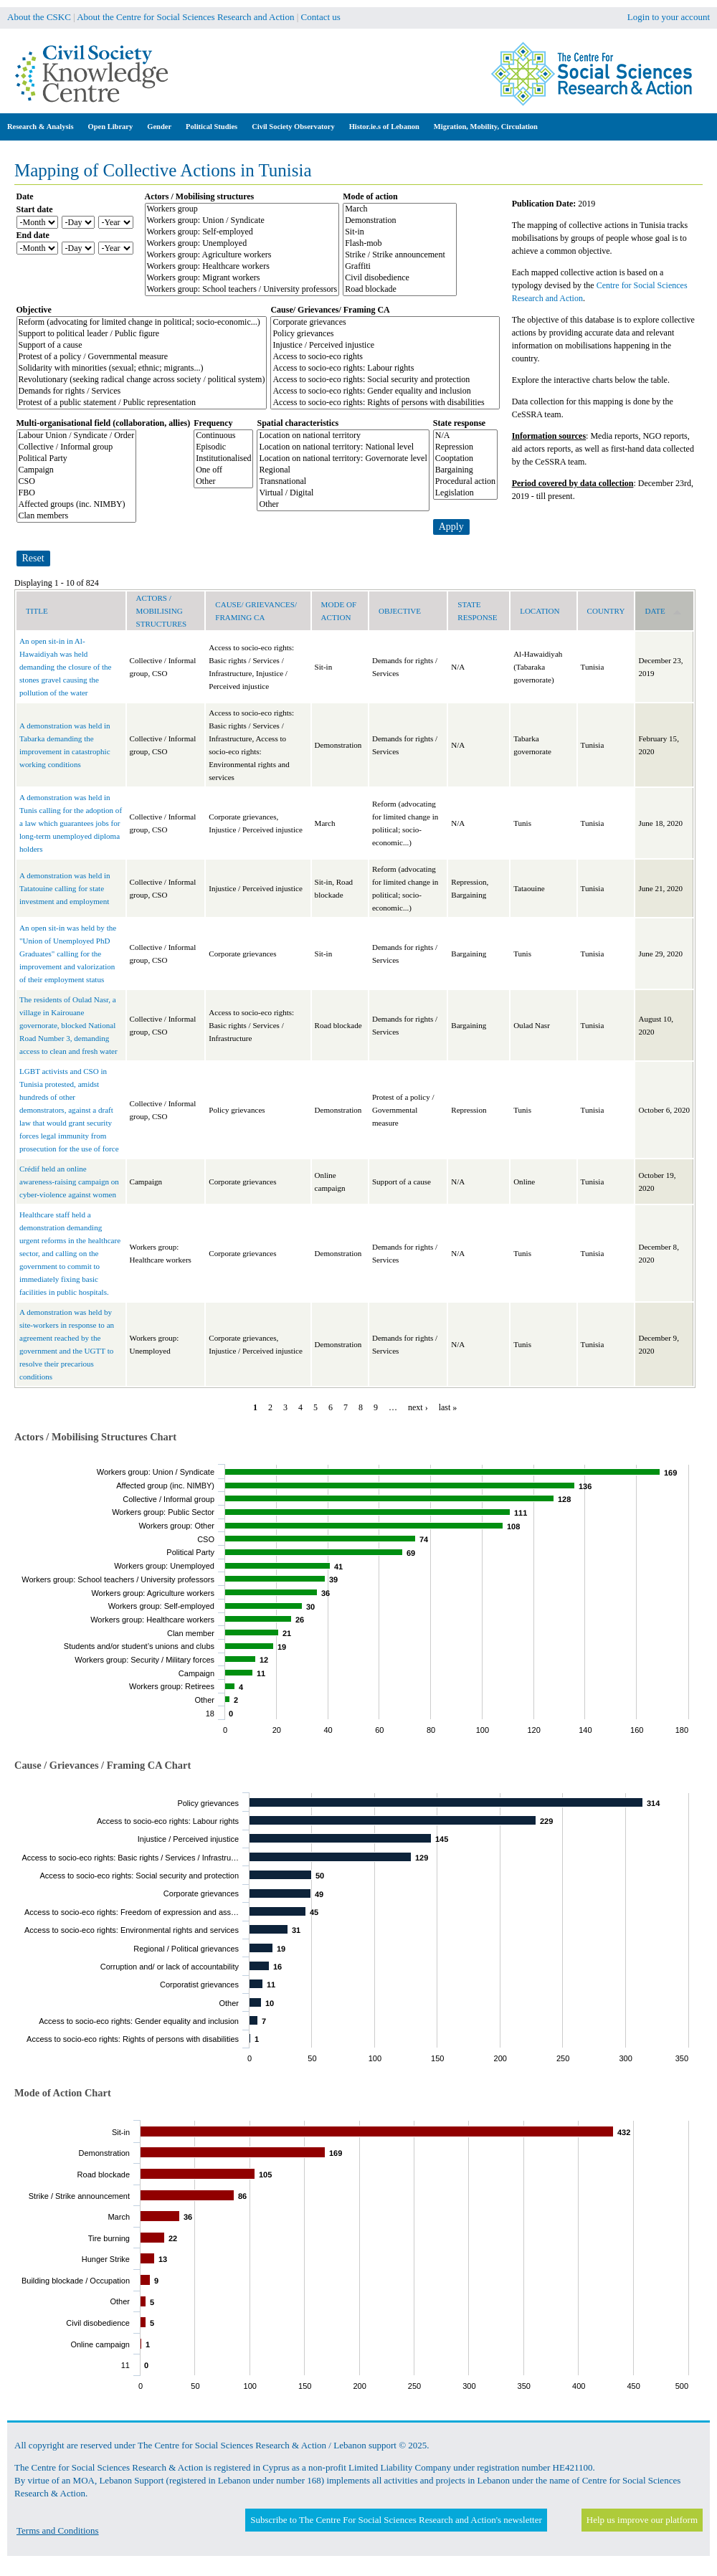  Describe the element at coordinates (76, 504) in the screenshot. I see `Affected groups (inc. NIMBY)` at that location.